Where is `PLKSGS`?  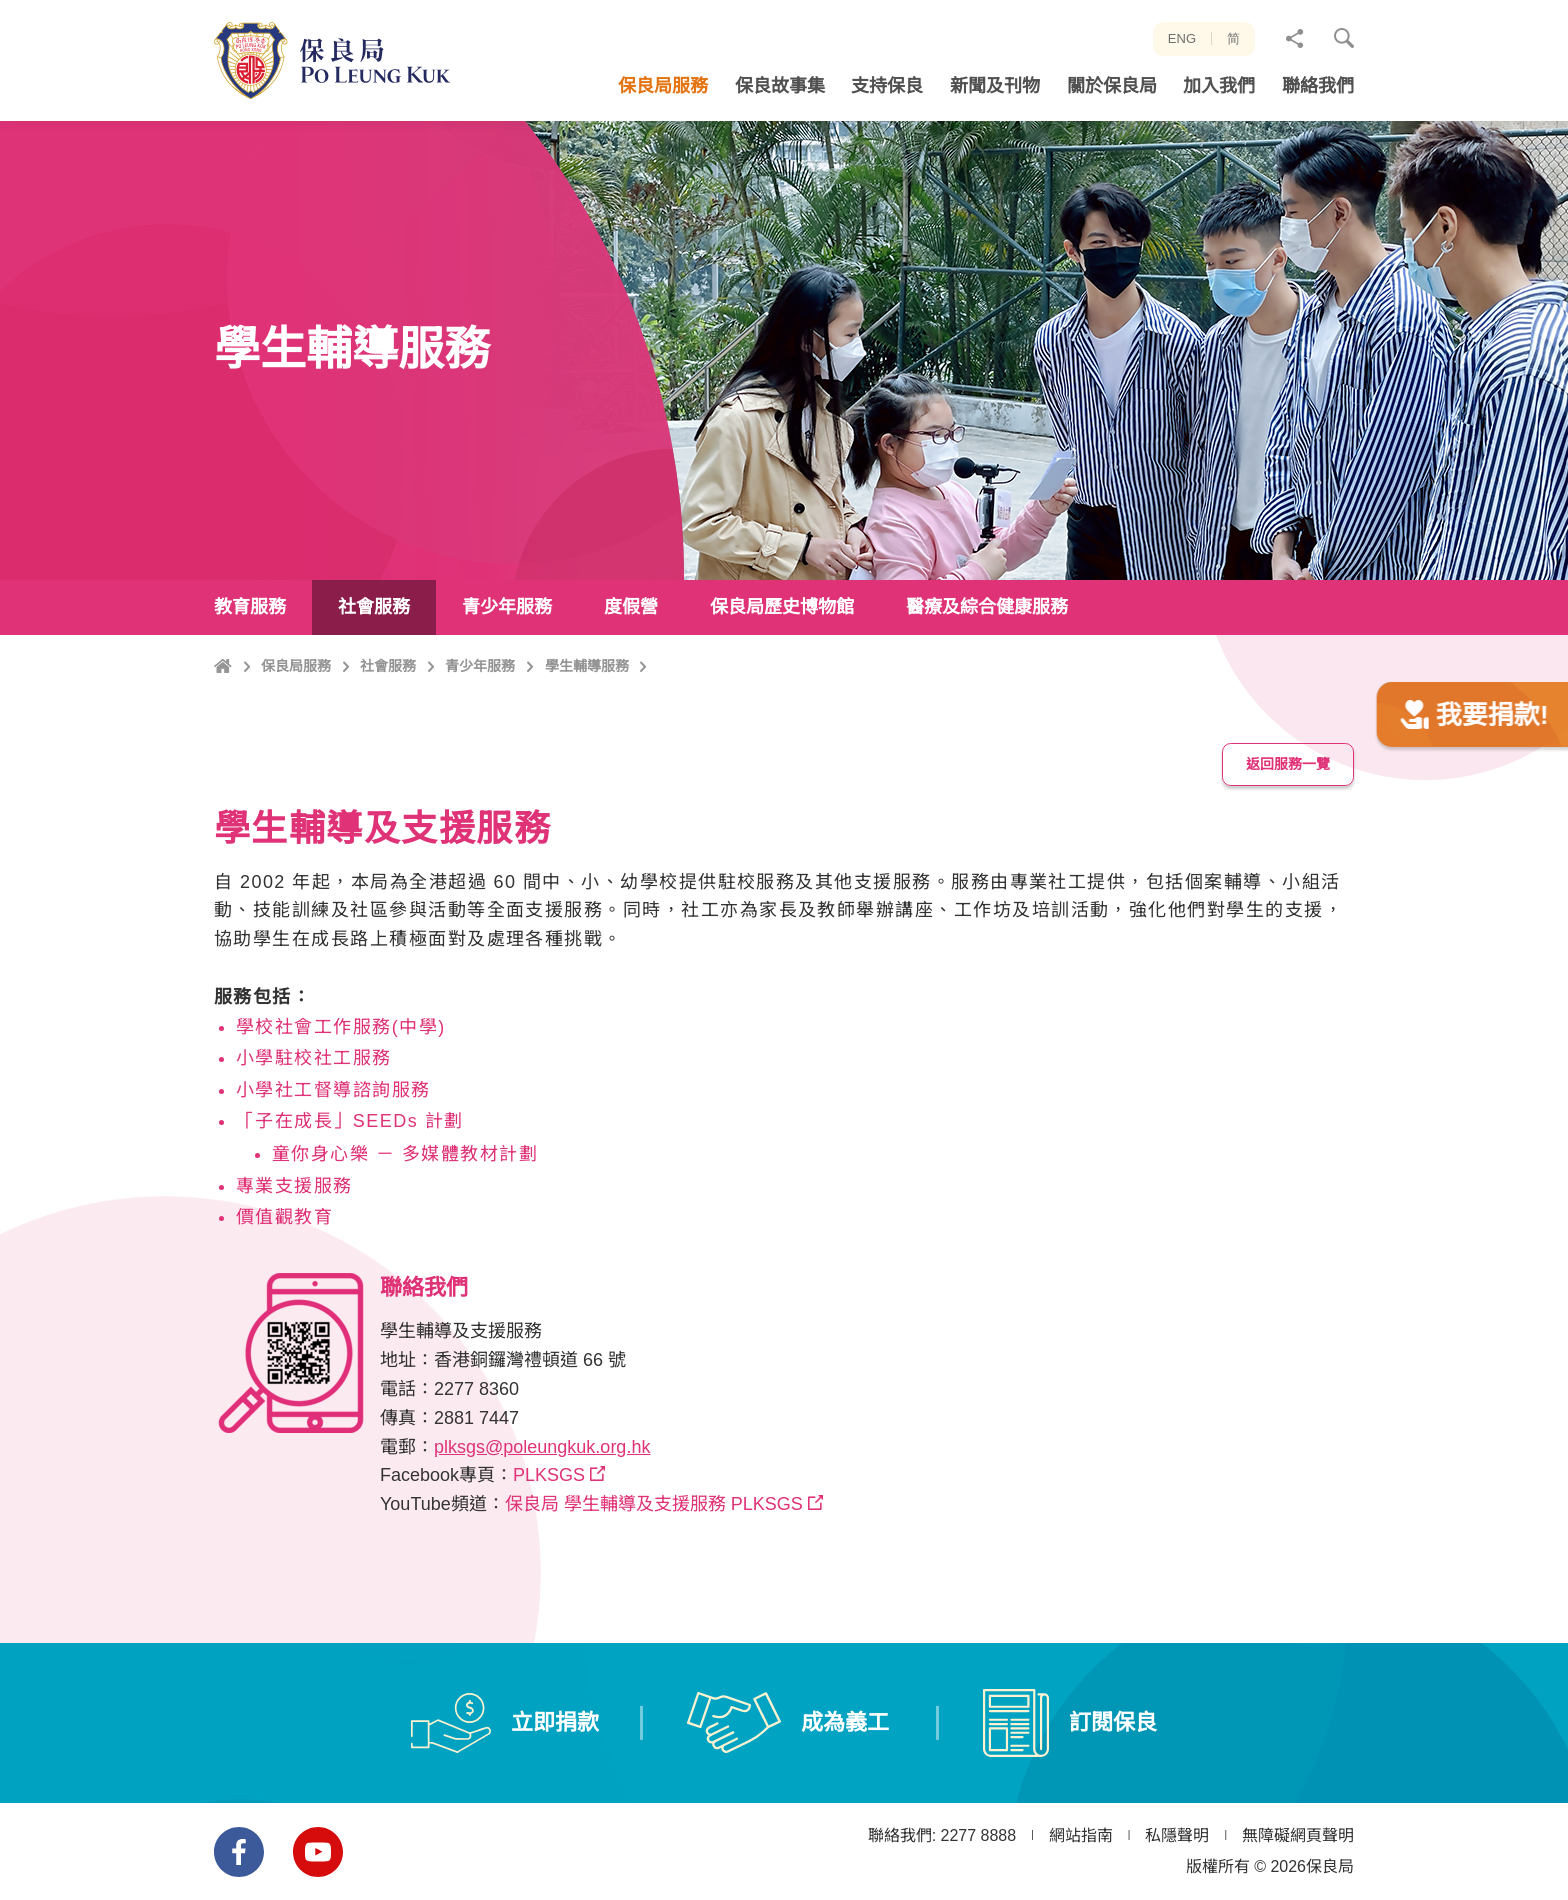
PLKSGS is located at coordinates (549, 1534).